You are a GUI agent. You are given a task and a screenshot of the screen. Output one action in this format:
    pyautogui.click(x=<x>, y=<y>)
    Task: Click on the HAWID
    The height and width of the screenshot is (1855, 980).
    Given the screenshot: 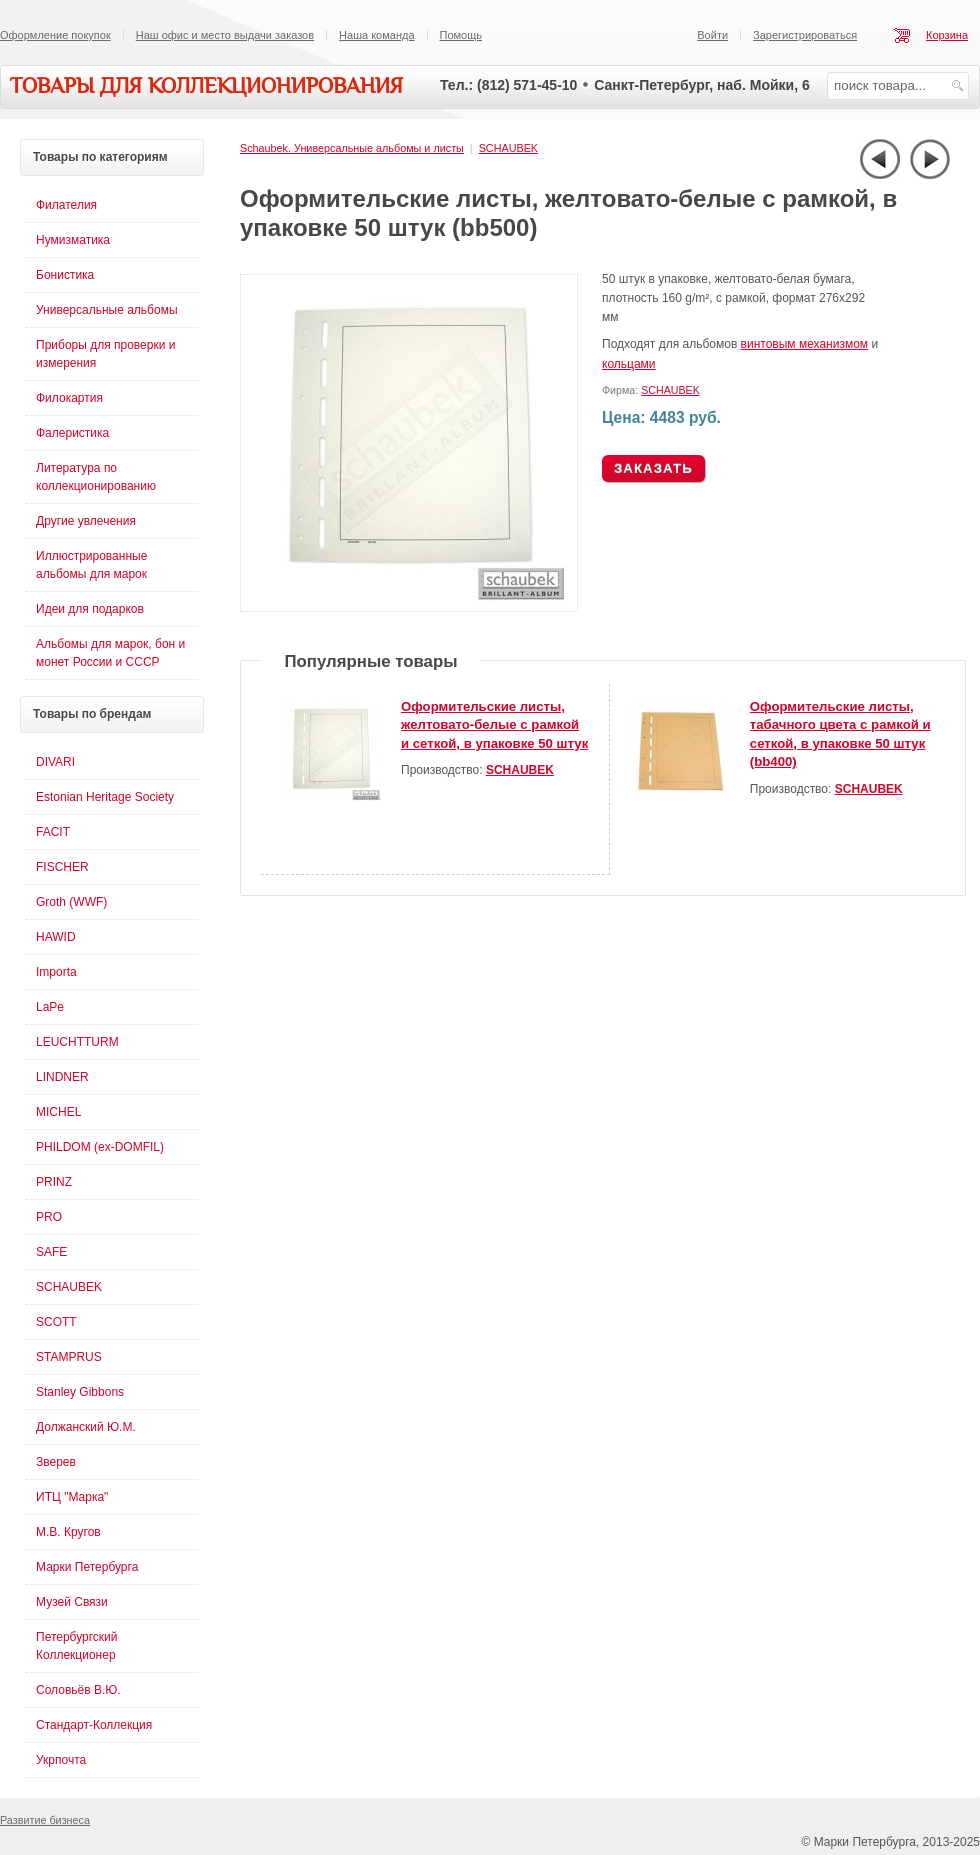 What is the action you would take?
    pyautogui.click(x=56, y=937)
    